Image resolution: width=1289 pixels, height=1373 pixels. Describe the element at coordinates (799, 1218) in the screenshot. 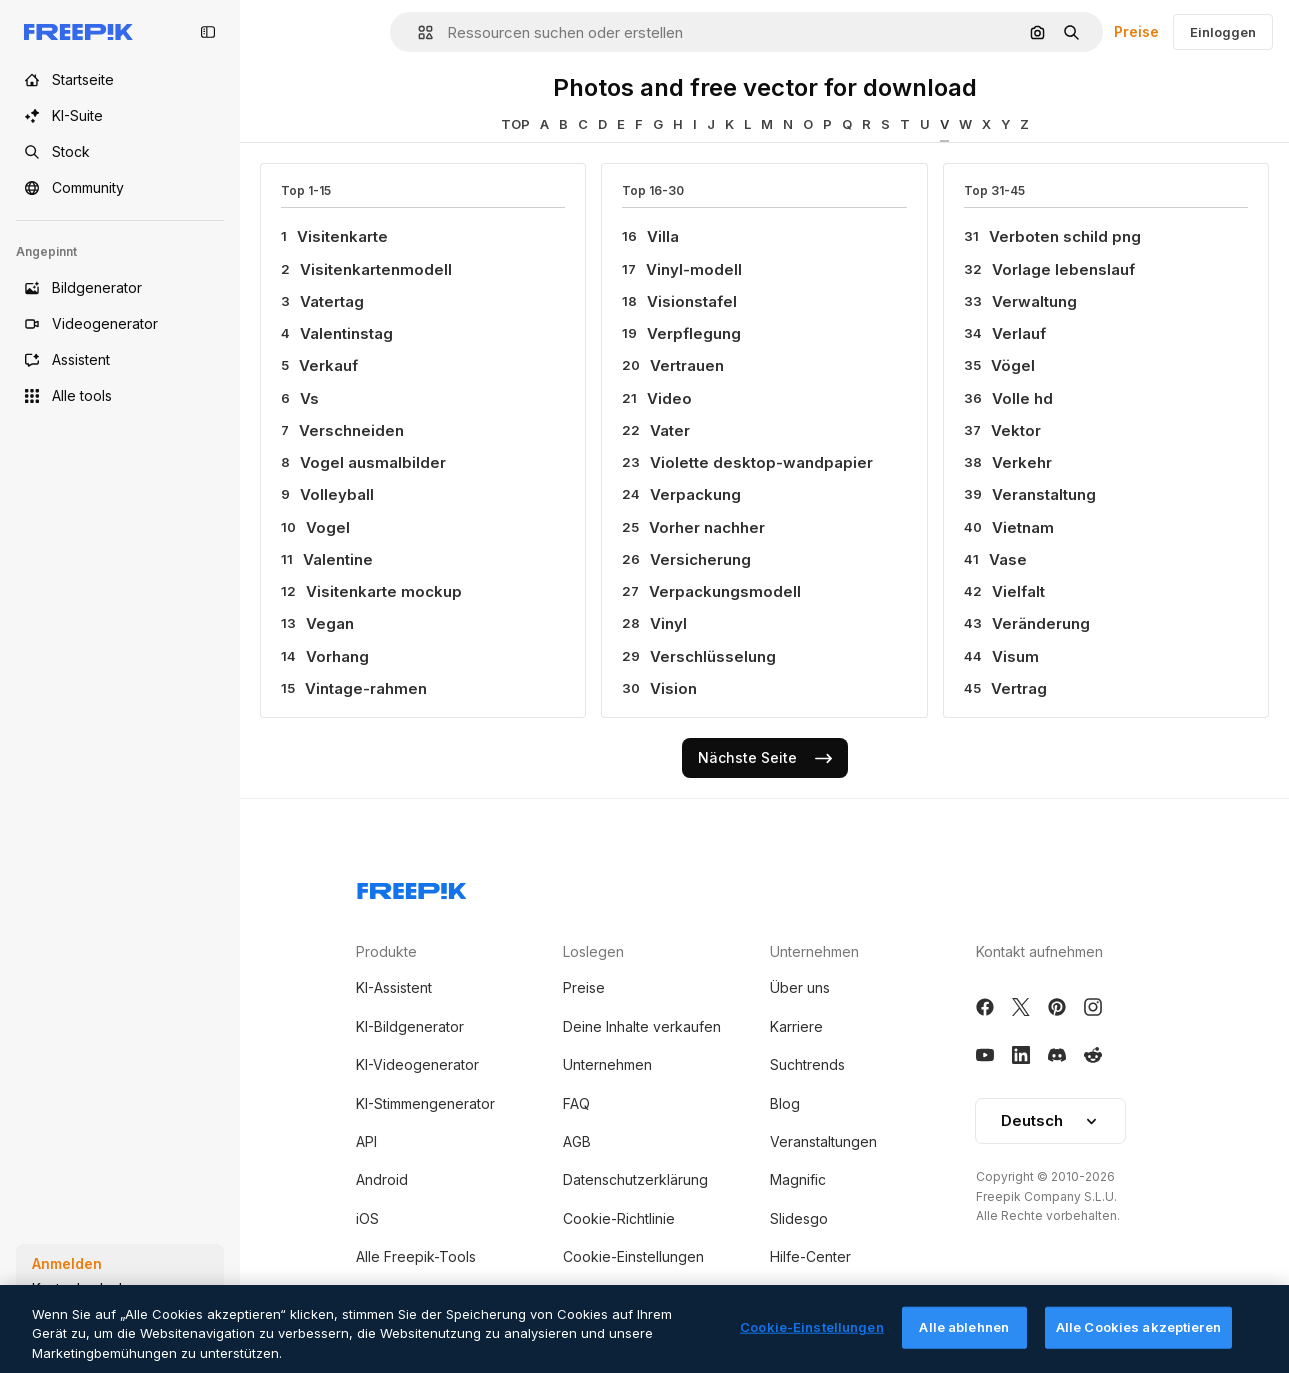

I see `Slidesgo` at that location.